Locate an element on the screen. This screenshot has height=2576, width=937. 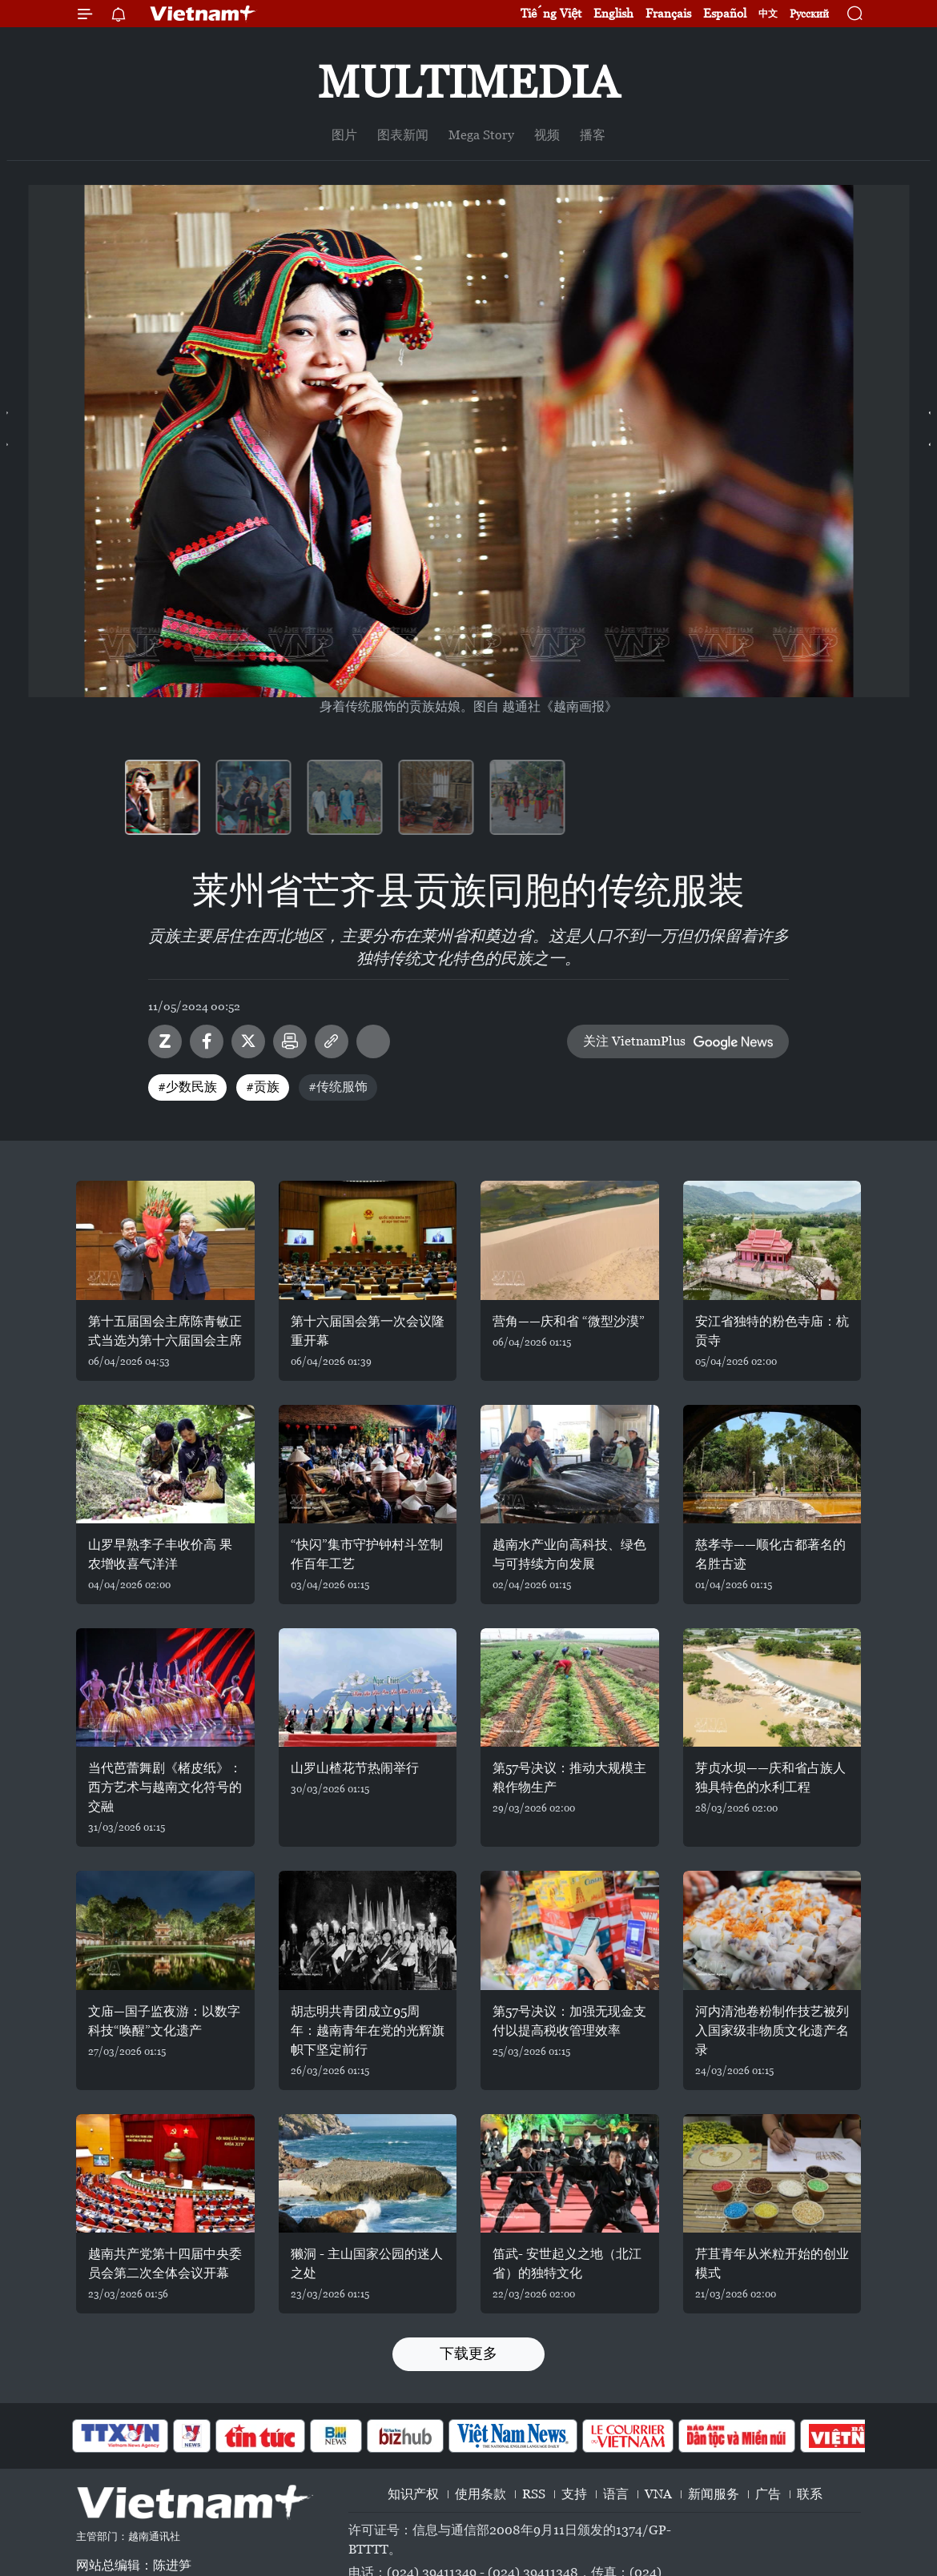
#传统服饰 is located at coordinates (338, 1086).